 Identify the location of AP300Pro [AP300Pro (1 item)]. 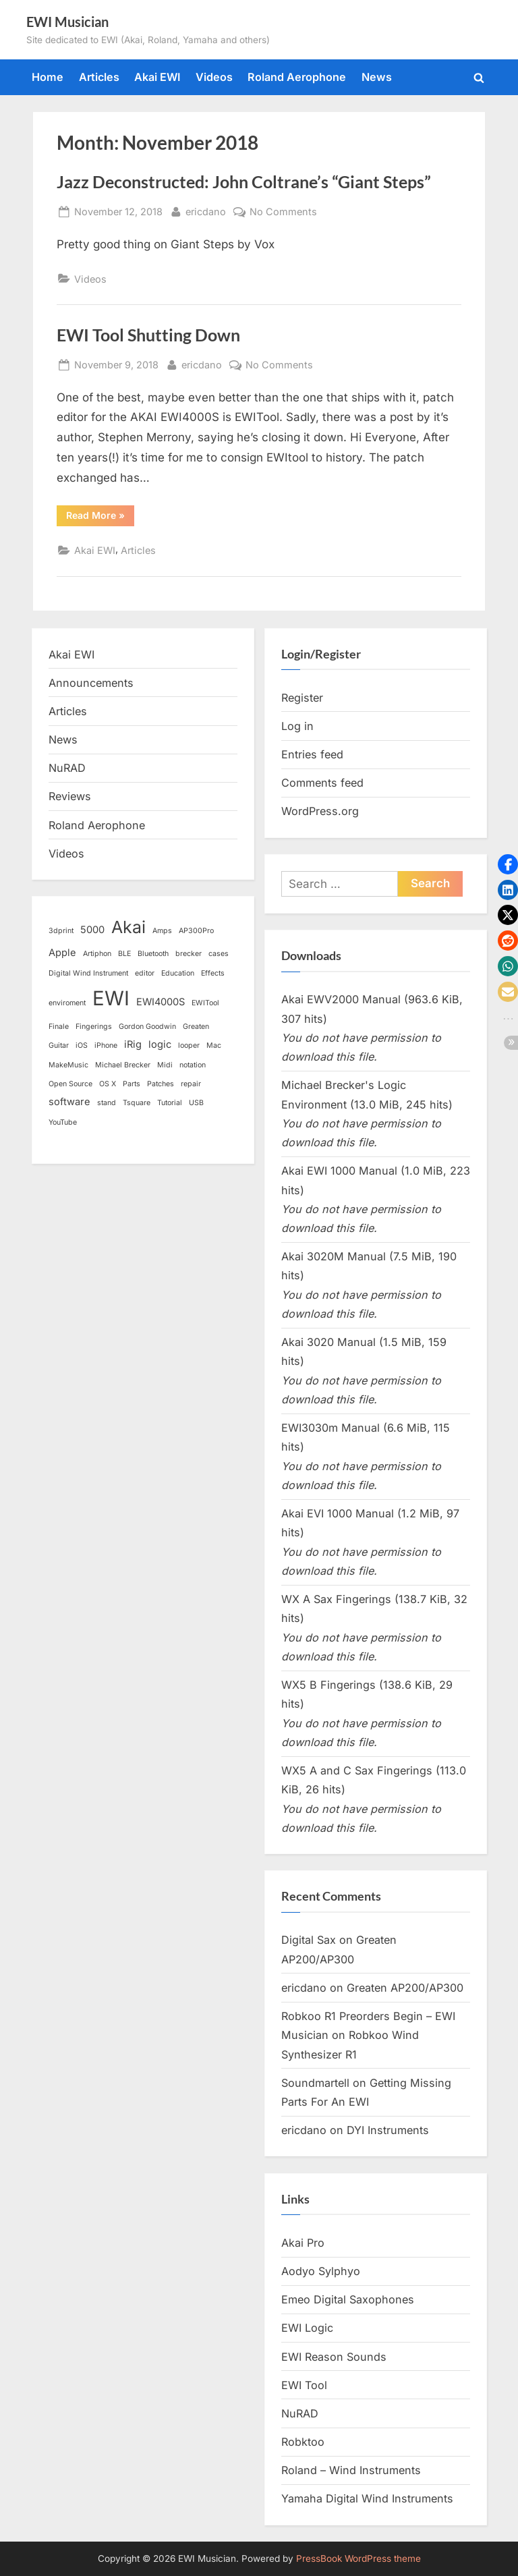
(196, 930).